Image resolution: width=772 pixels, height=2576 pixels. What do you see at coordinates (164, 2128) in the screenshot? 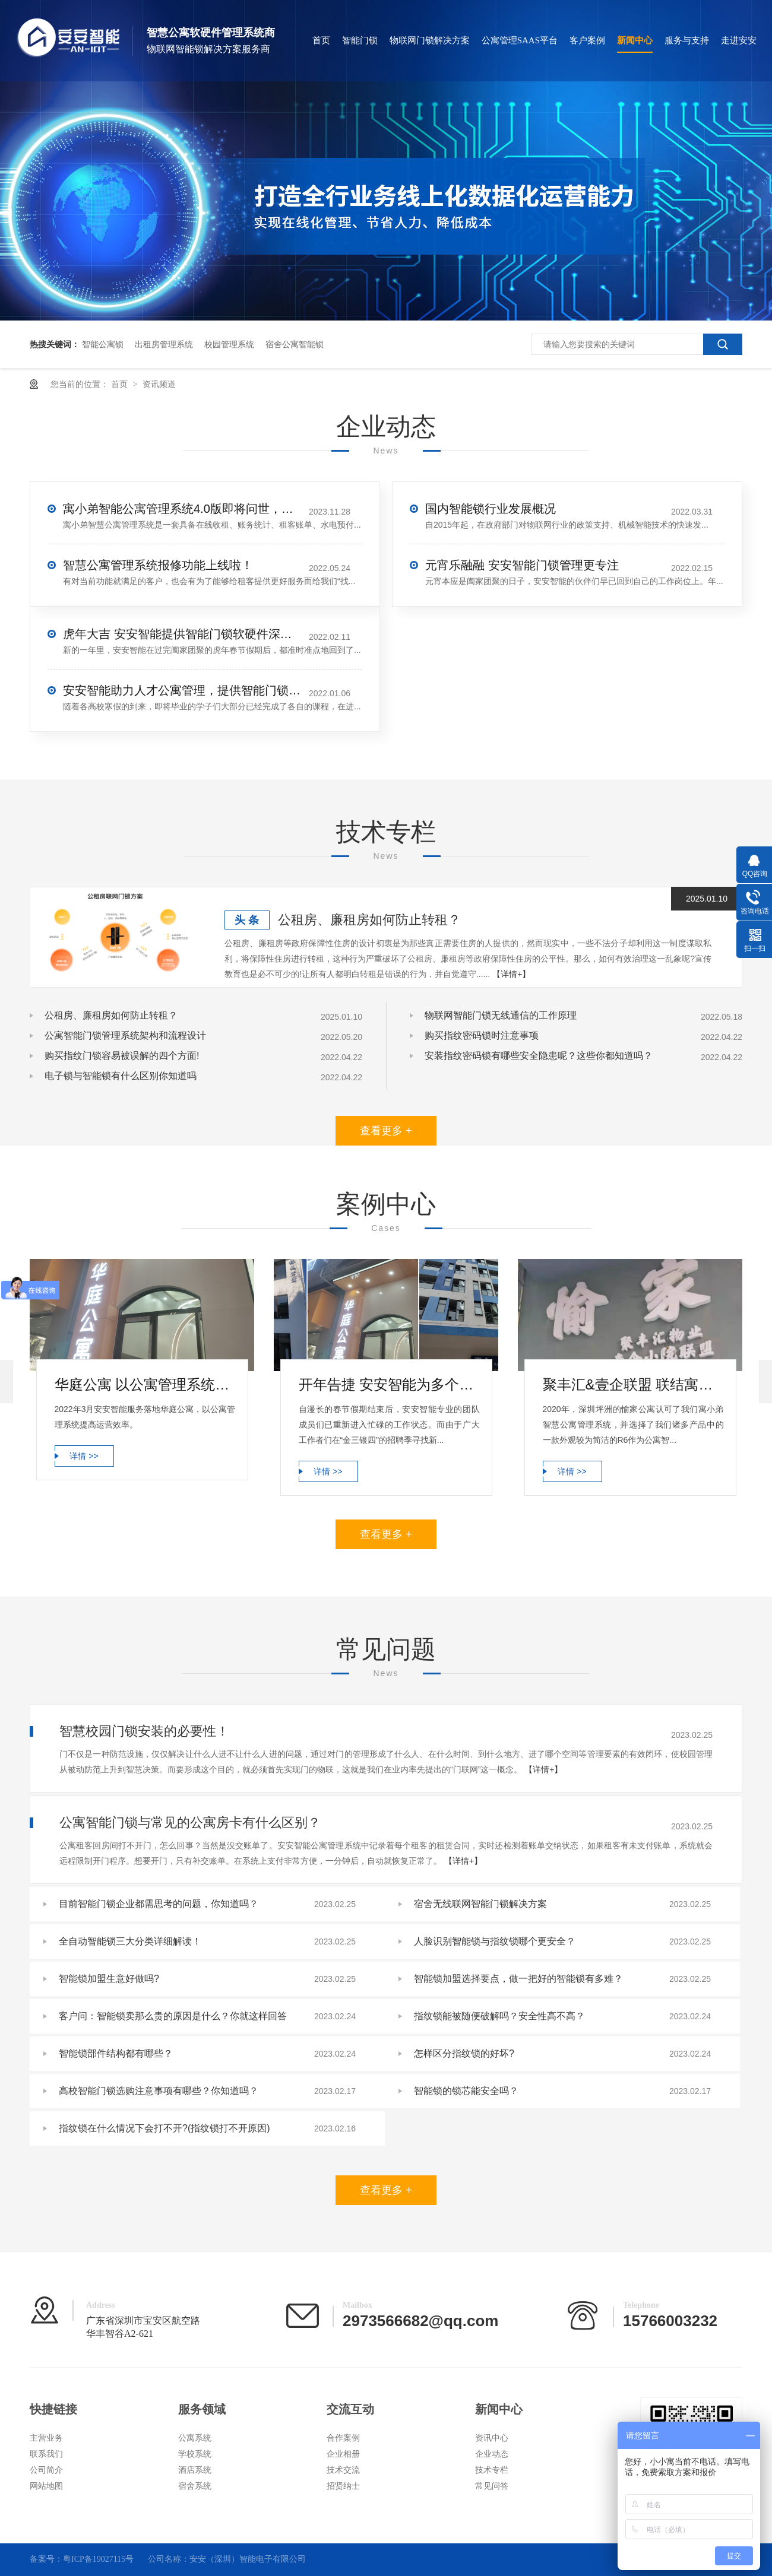
I see `指纹锁在什么情况下会打不开?(指纹锁打不开原因)` at bounding box center [164, 2128].